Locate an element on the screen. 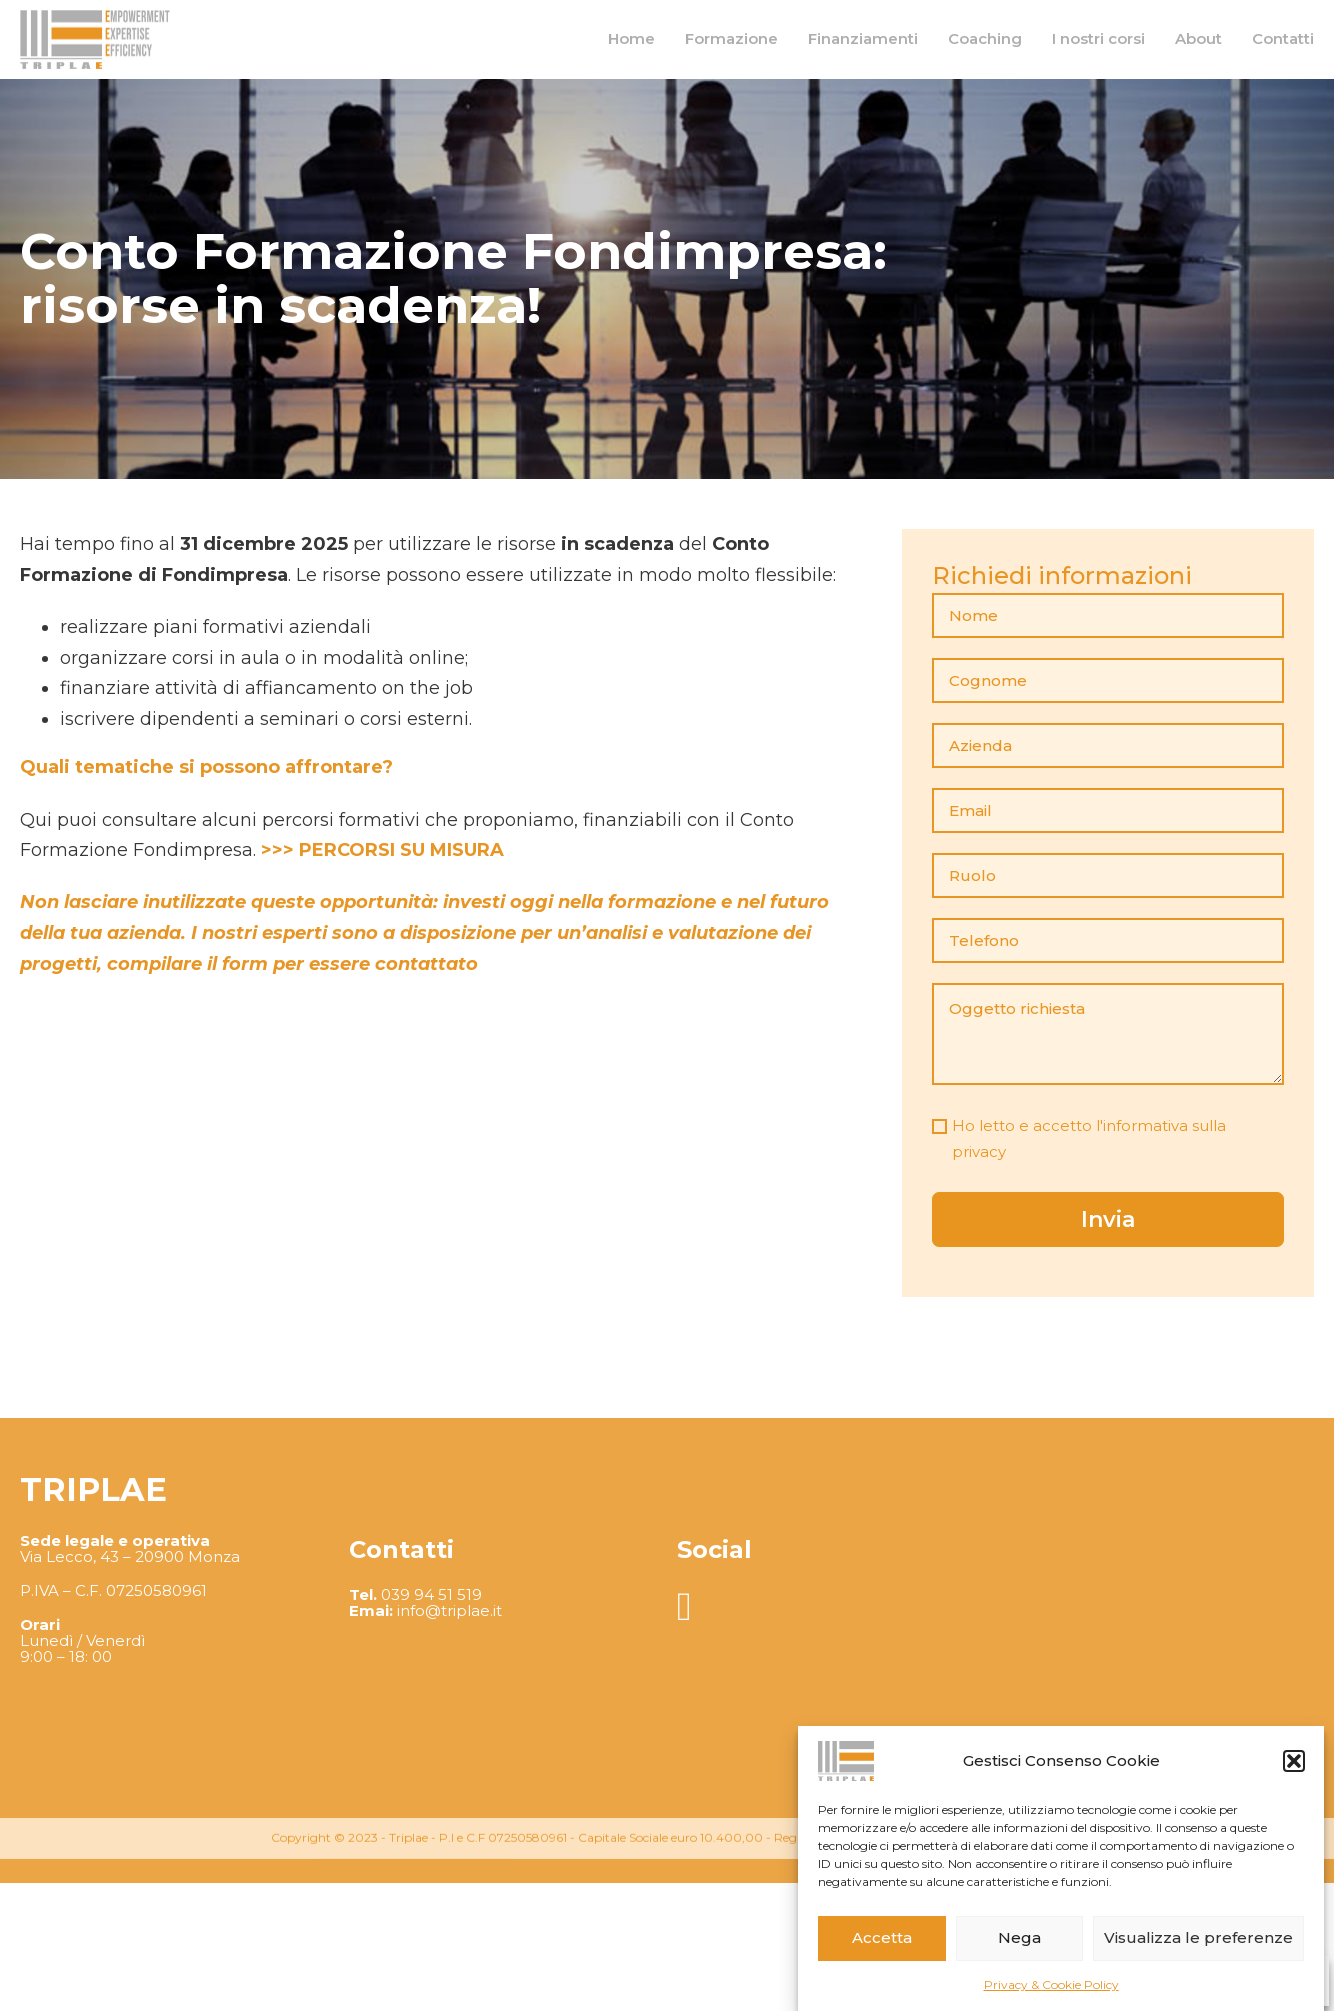 The width and height of the screenshot is (1334, 2011). Accetta is located at coordinates (882, 1937).